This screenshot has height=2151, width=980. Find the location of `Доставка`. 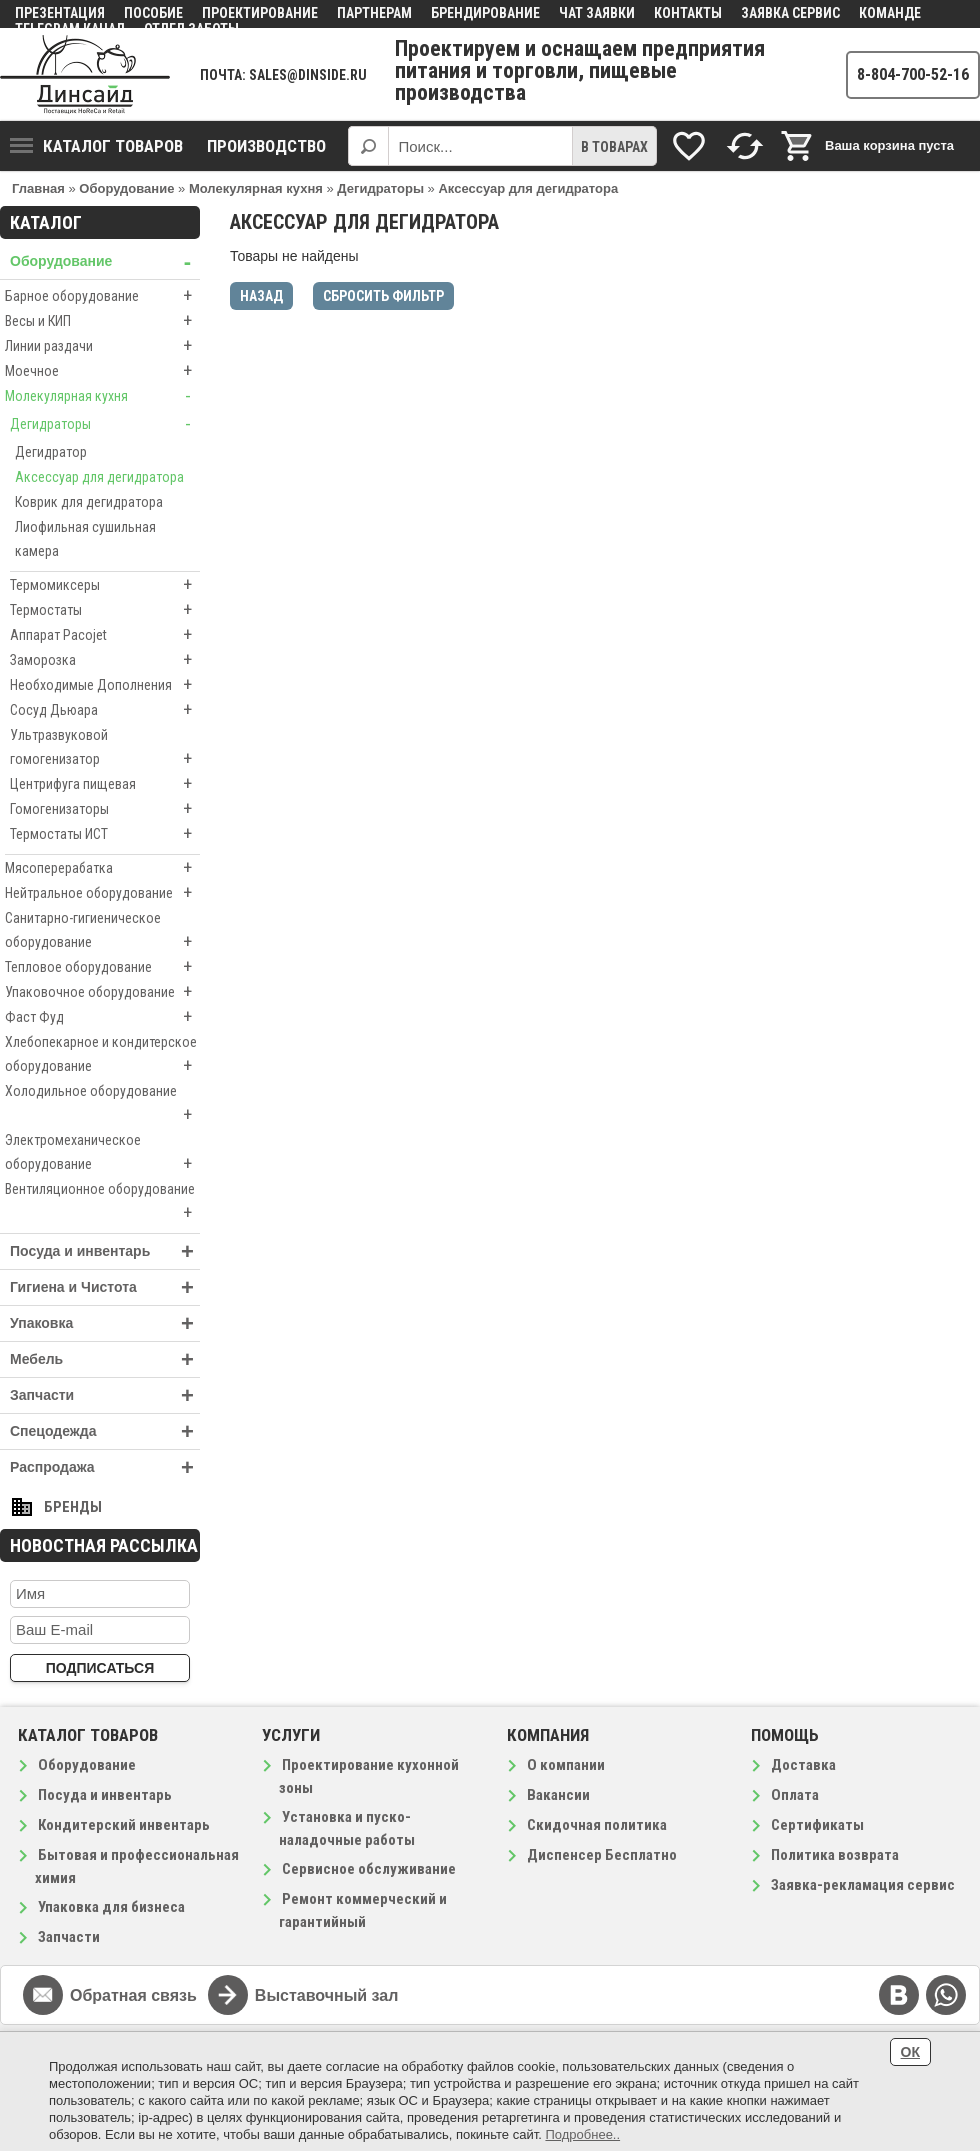

Доставка is located at coordinates (803, 1765).